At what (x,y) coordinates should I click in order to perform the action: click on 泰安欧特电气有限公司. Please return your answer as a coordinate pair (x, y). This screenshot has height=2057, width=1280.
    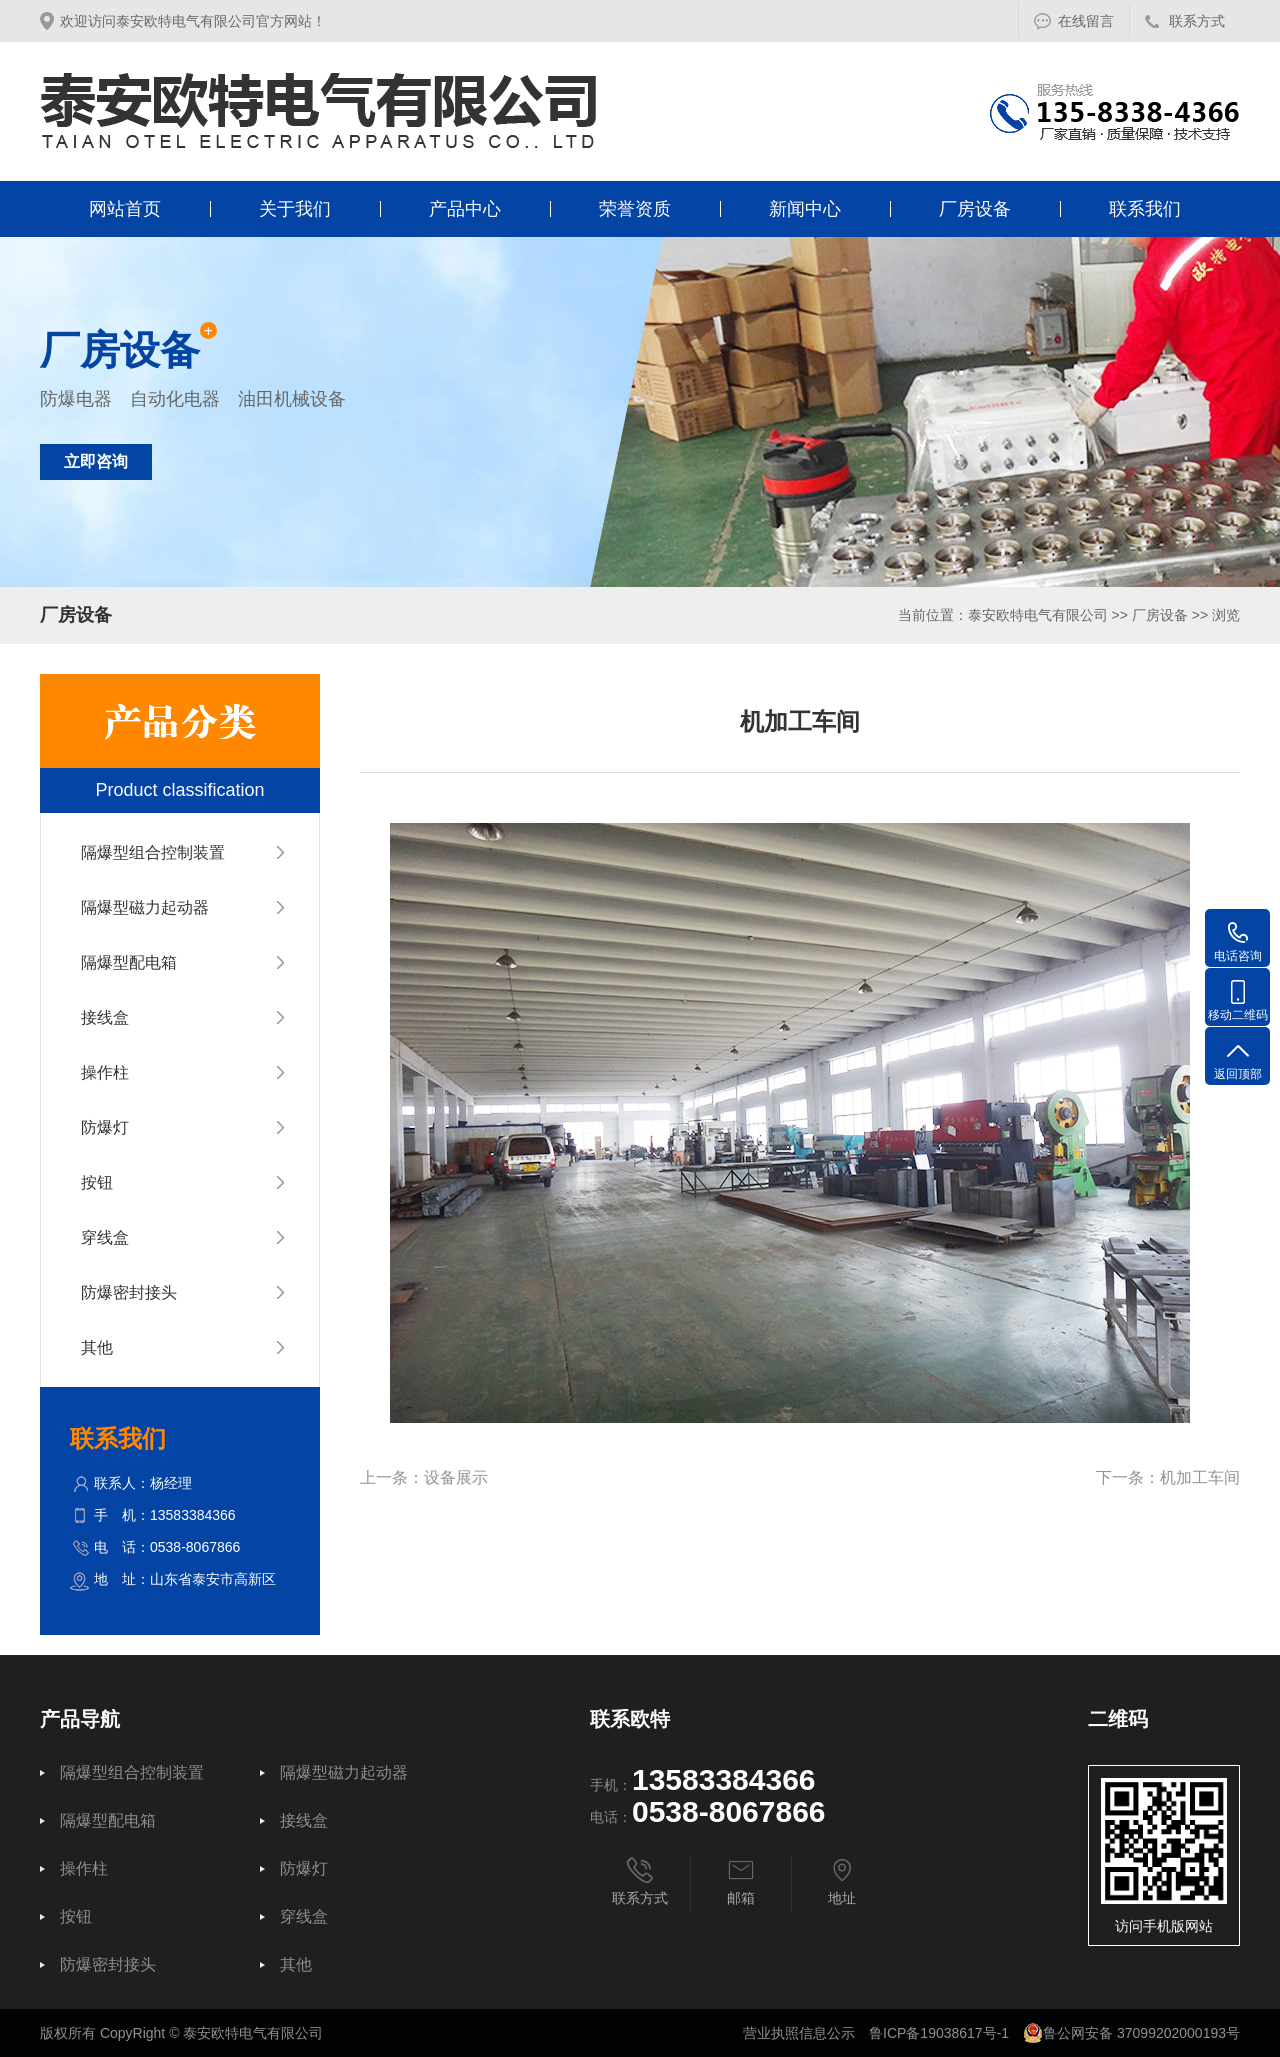
    Looking at the image, I should click on (1038, 615).